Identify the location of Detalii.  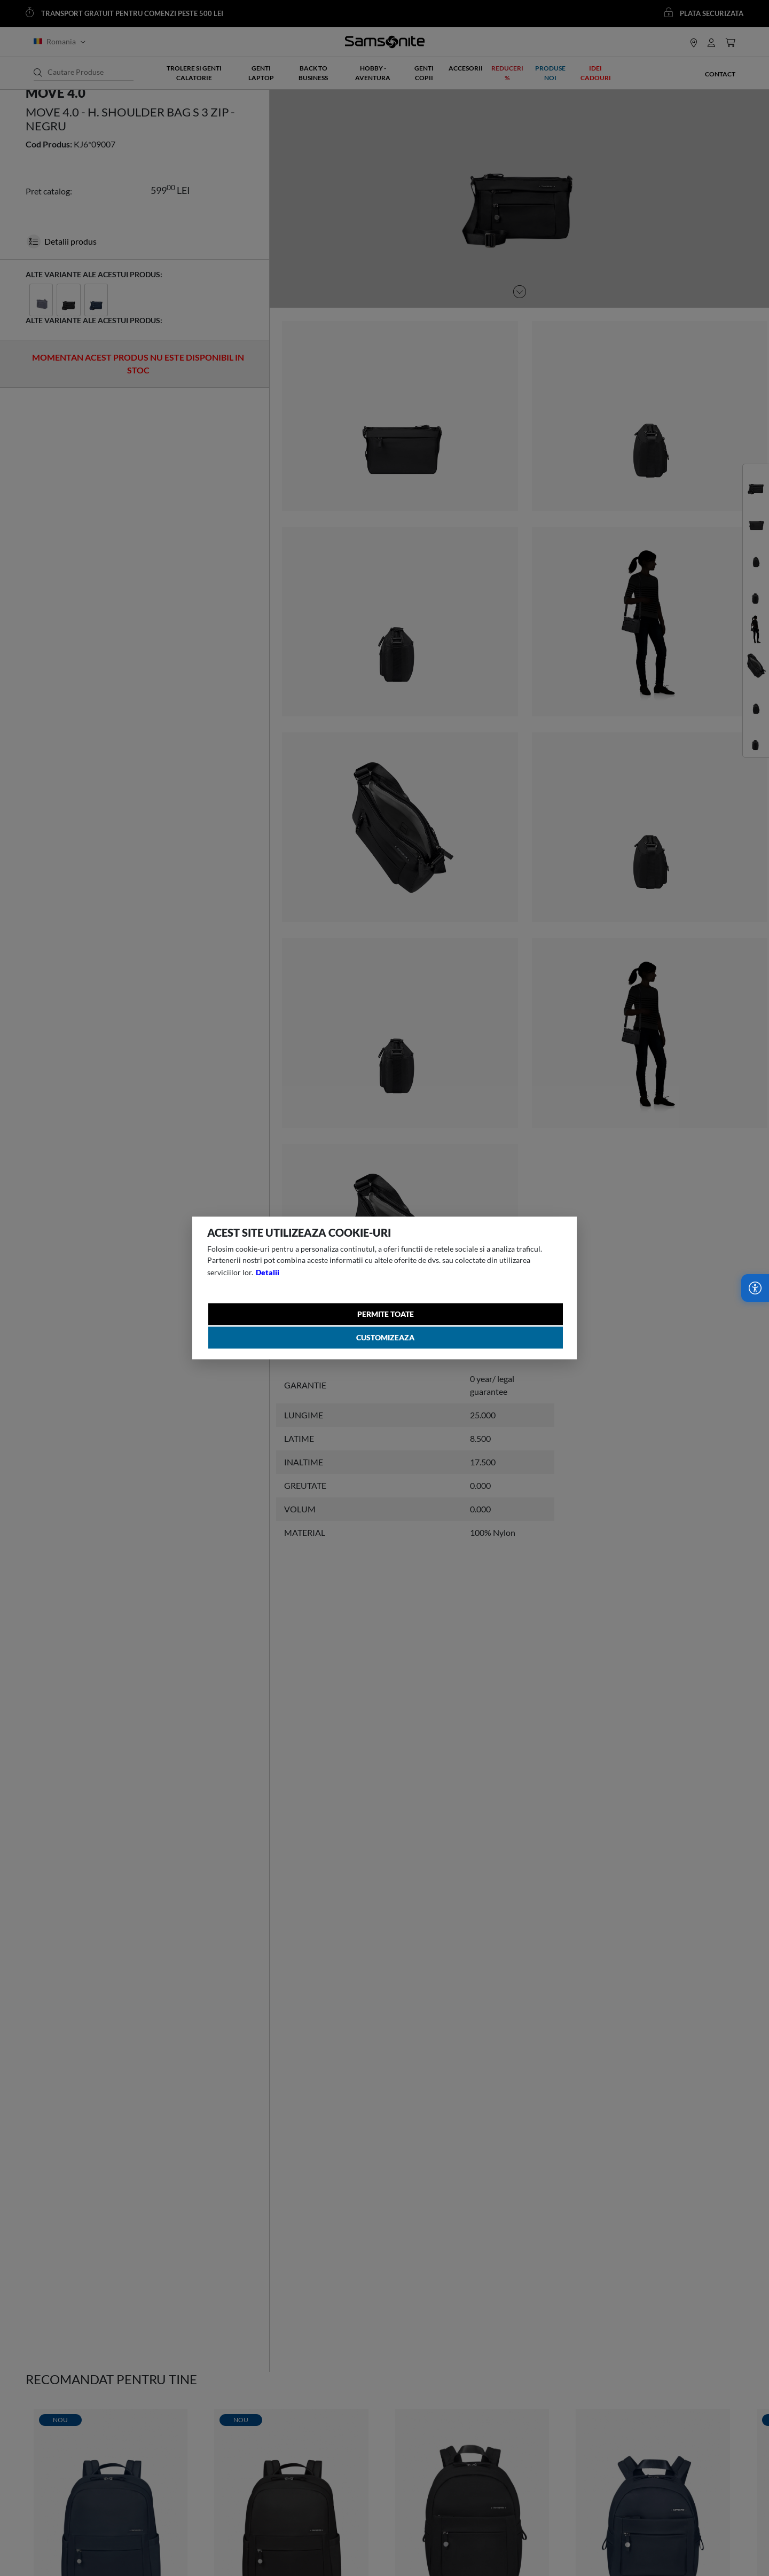
(268, 1270).